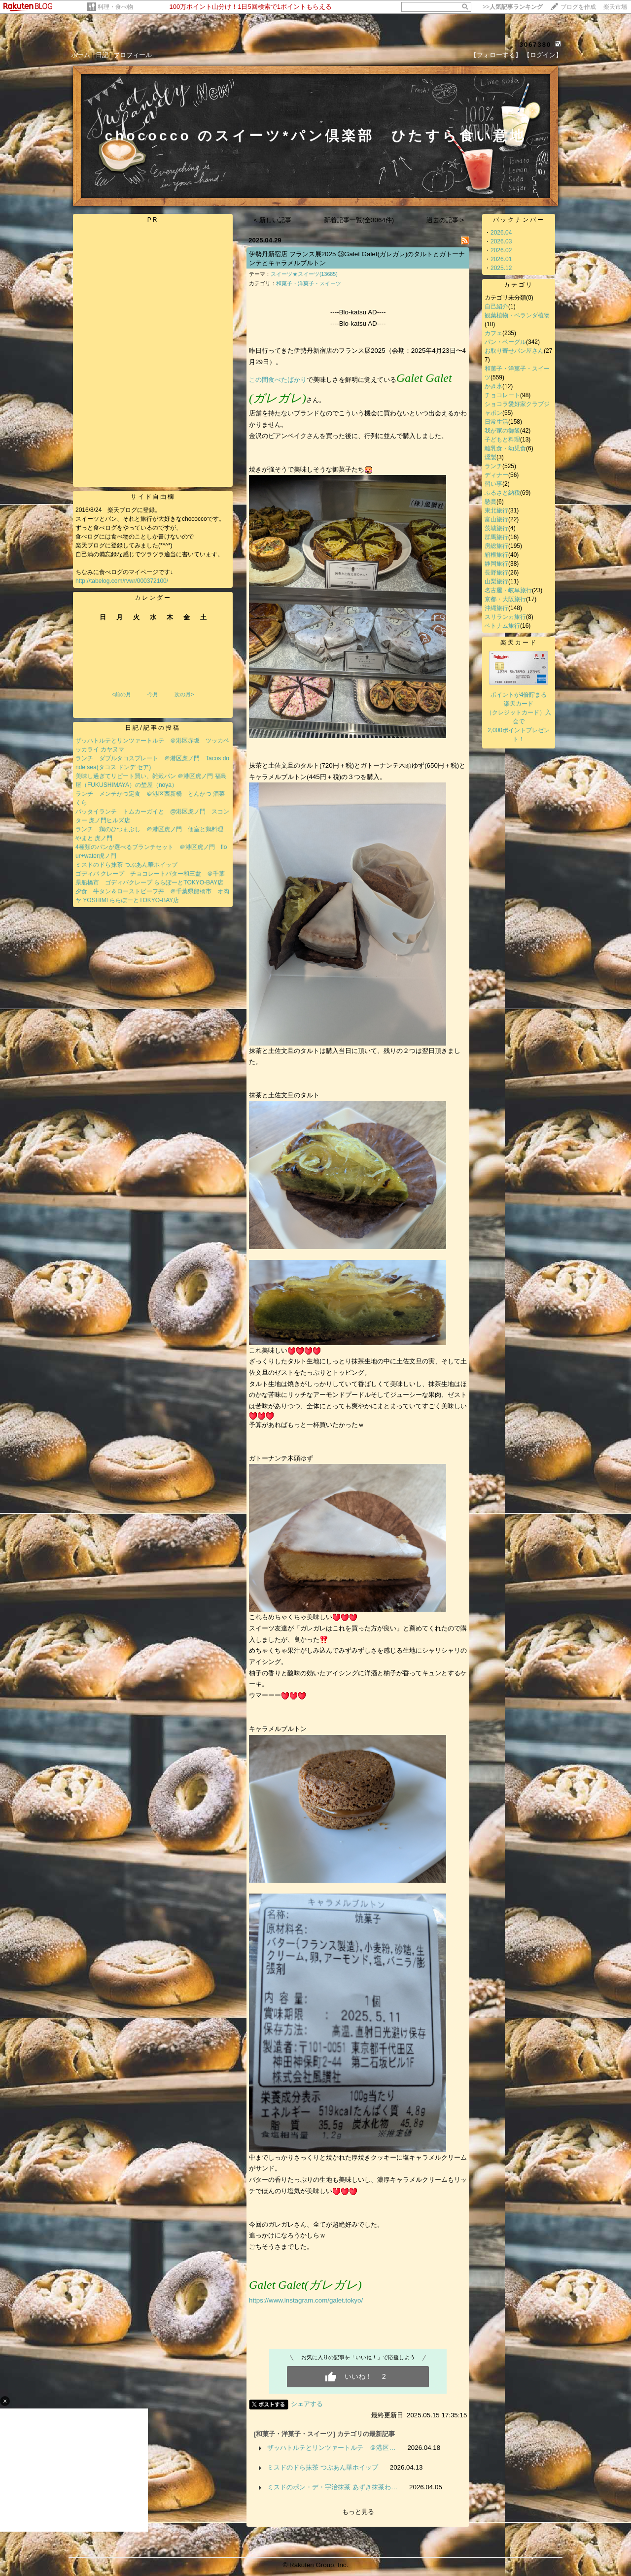  Describe the element at coordinates (490, 457) in the screenshot. I see `燻製` at that location.